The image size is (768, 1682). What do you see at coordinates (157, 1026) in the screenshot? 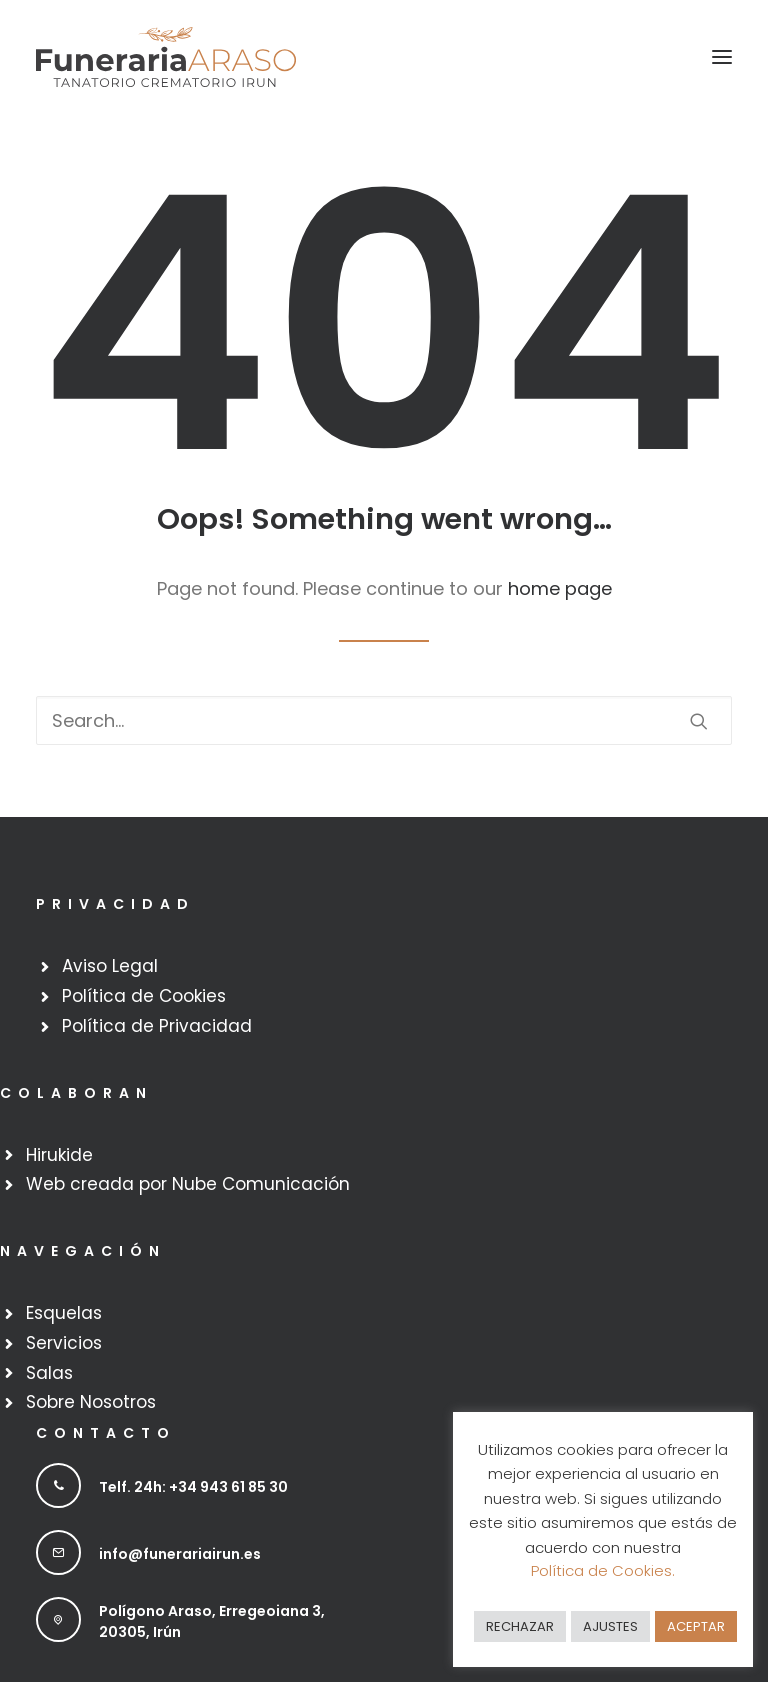
I see `Política de Privacidad` at bounding box center [157, 1026].